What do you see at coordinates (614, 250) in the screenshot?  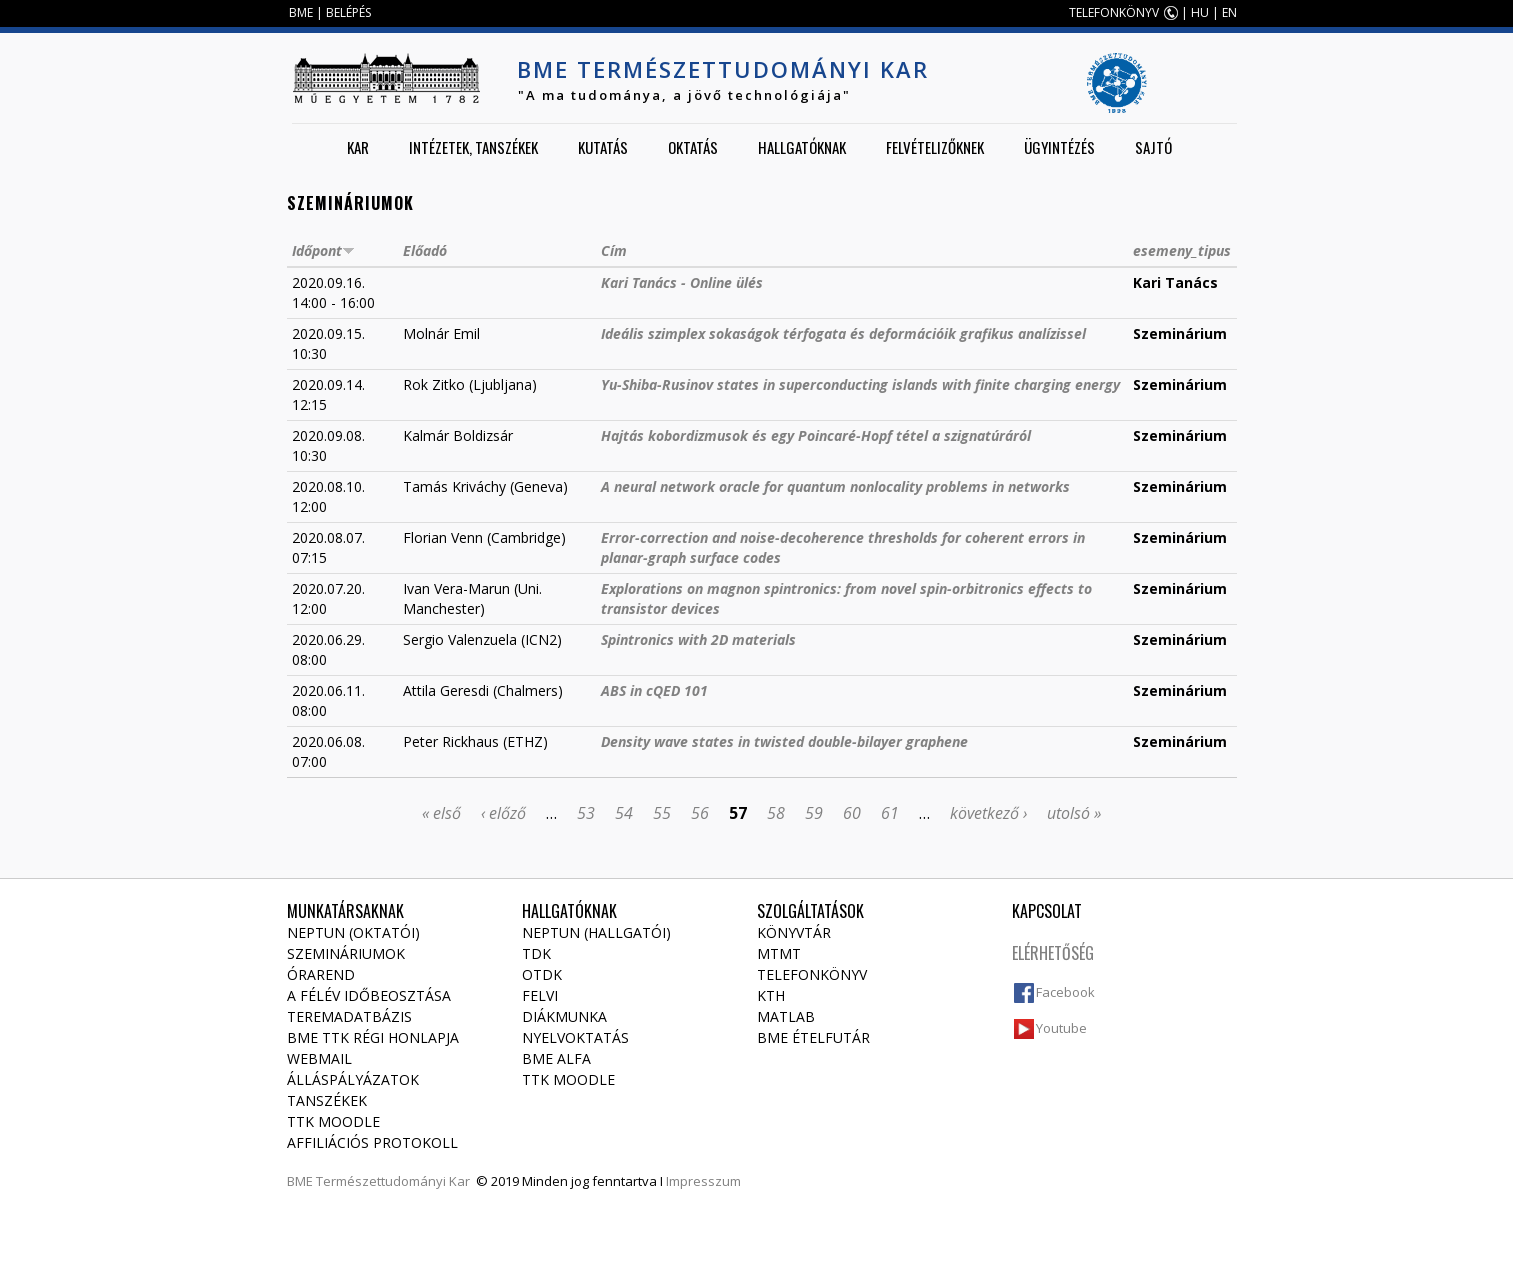 I see `Cím` at bounding box center [614, 250].